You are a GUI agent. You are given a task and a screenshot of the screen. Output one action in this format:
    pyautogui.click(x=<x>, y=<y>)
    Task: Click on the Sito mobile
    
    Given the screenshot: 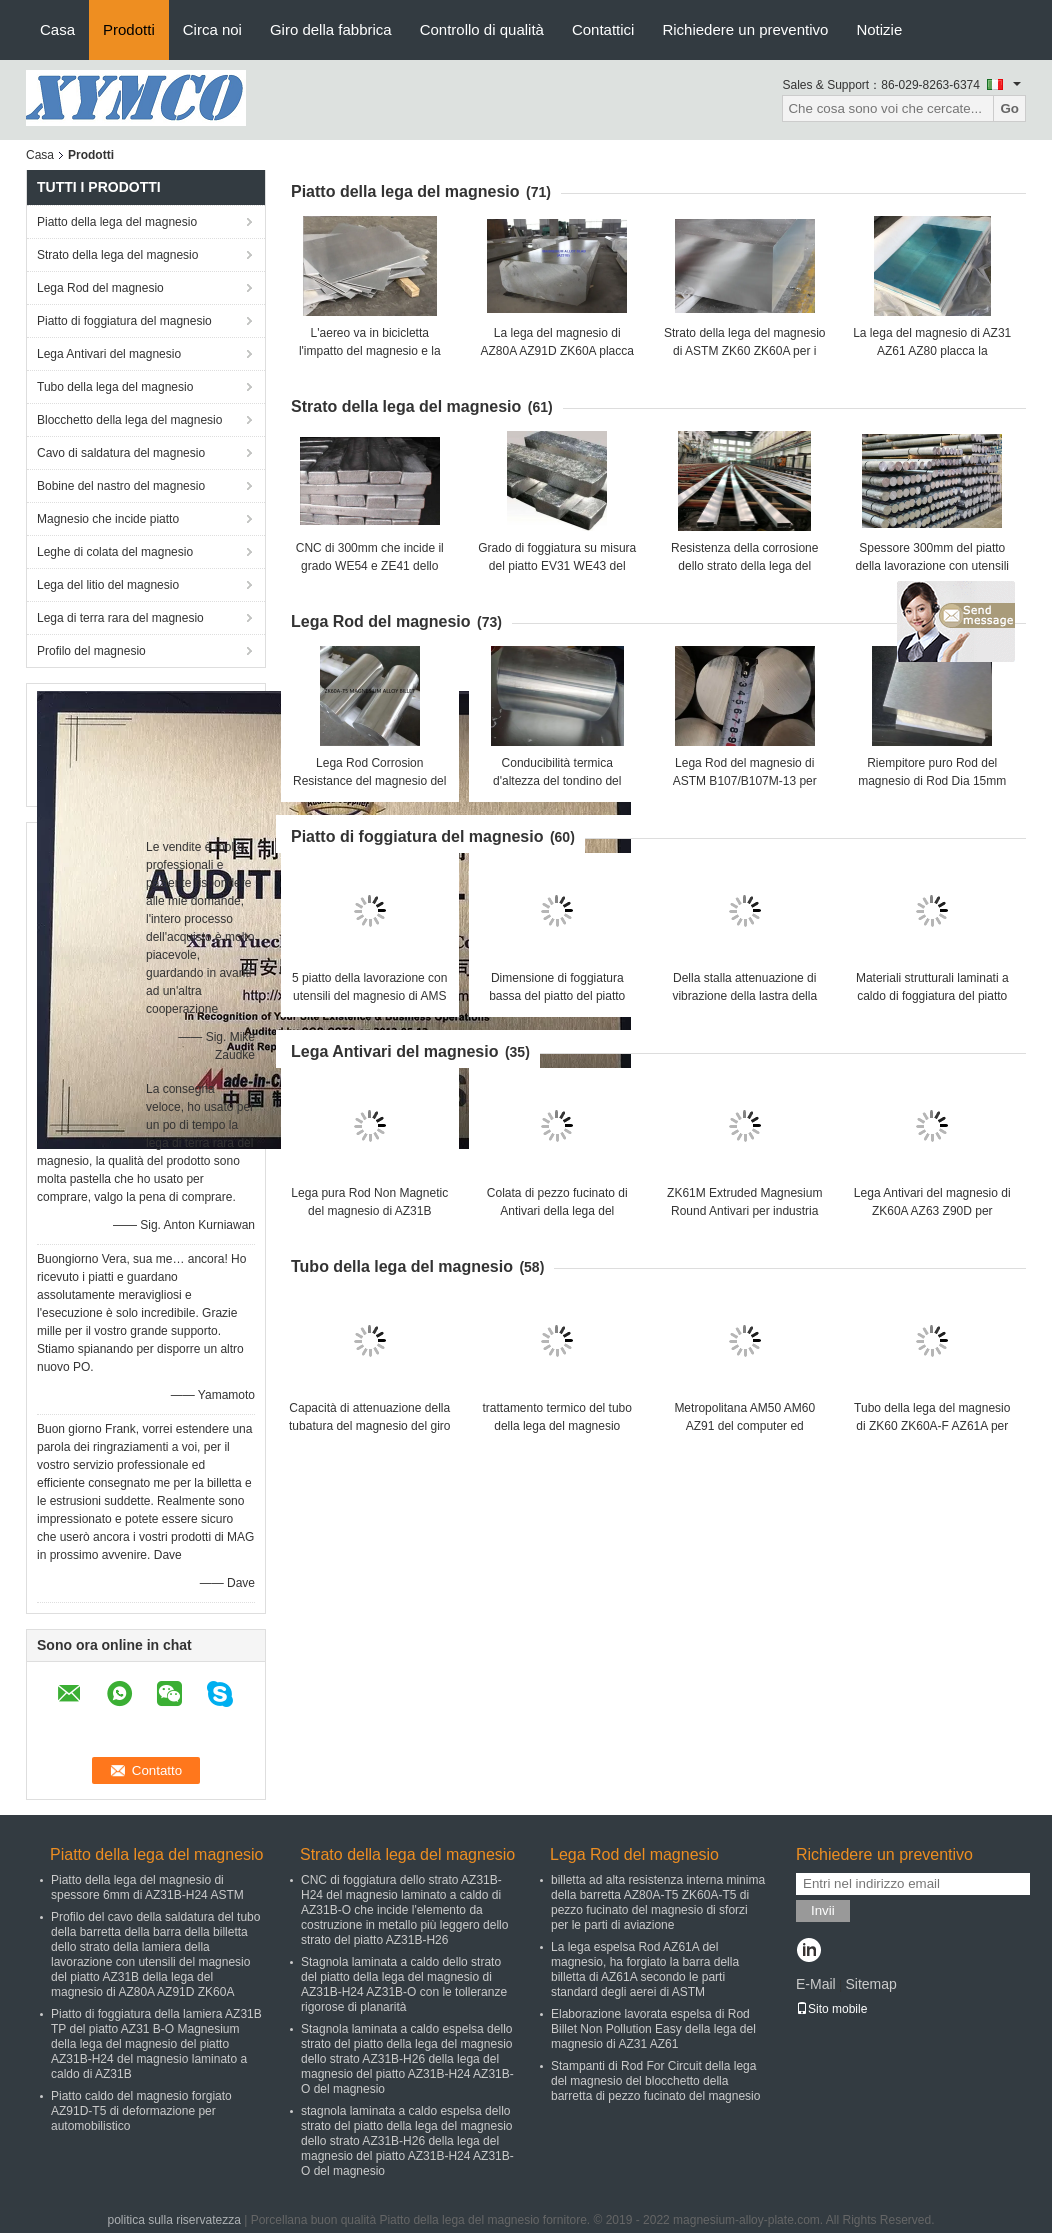 What is the action you would take?
    pyautogui.click(x=831, y=2009)
    